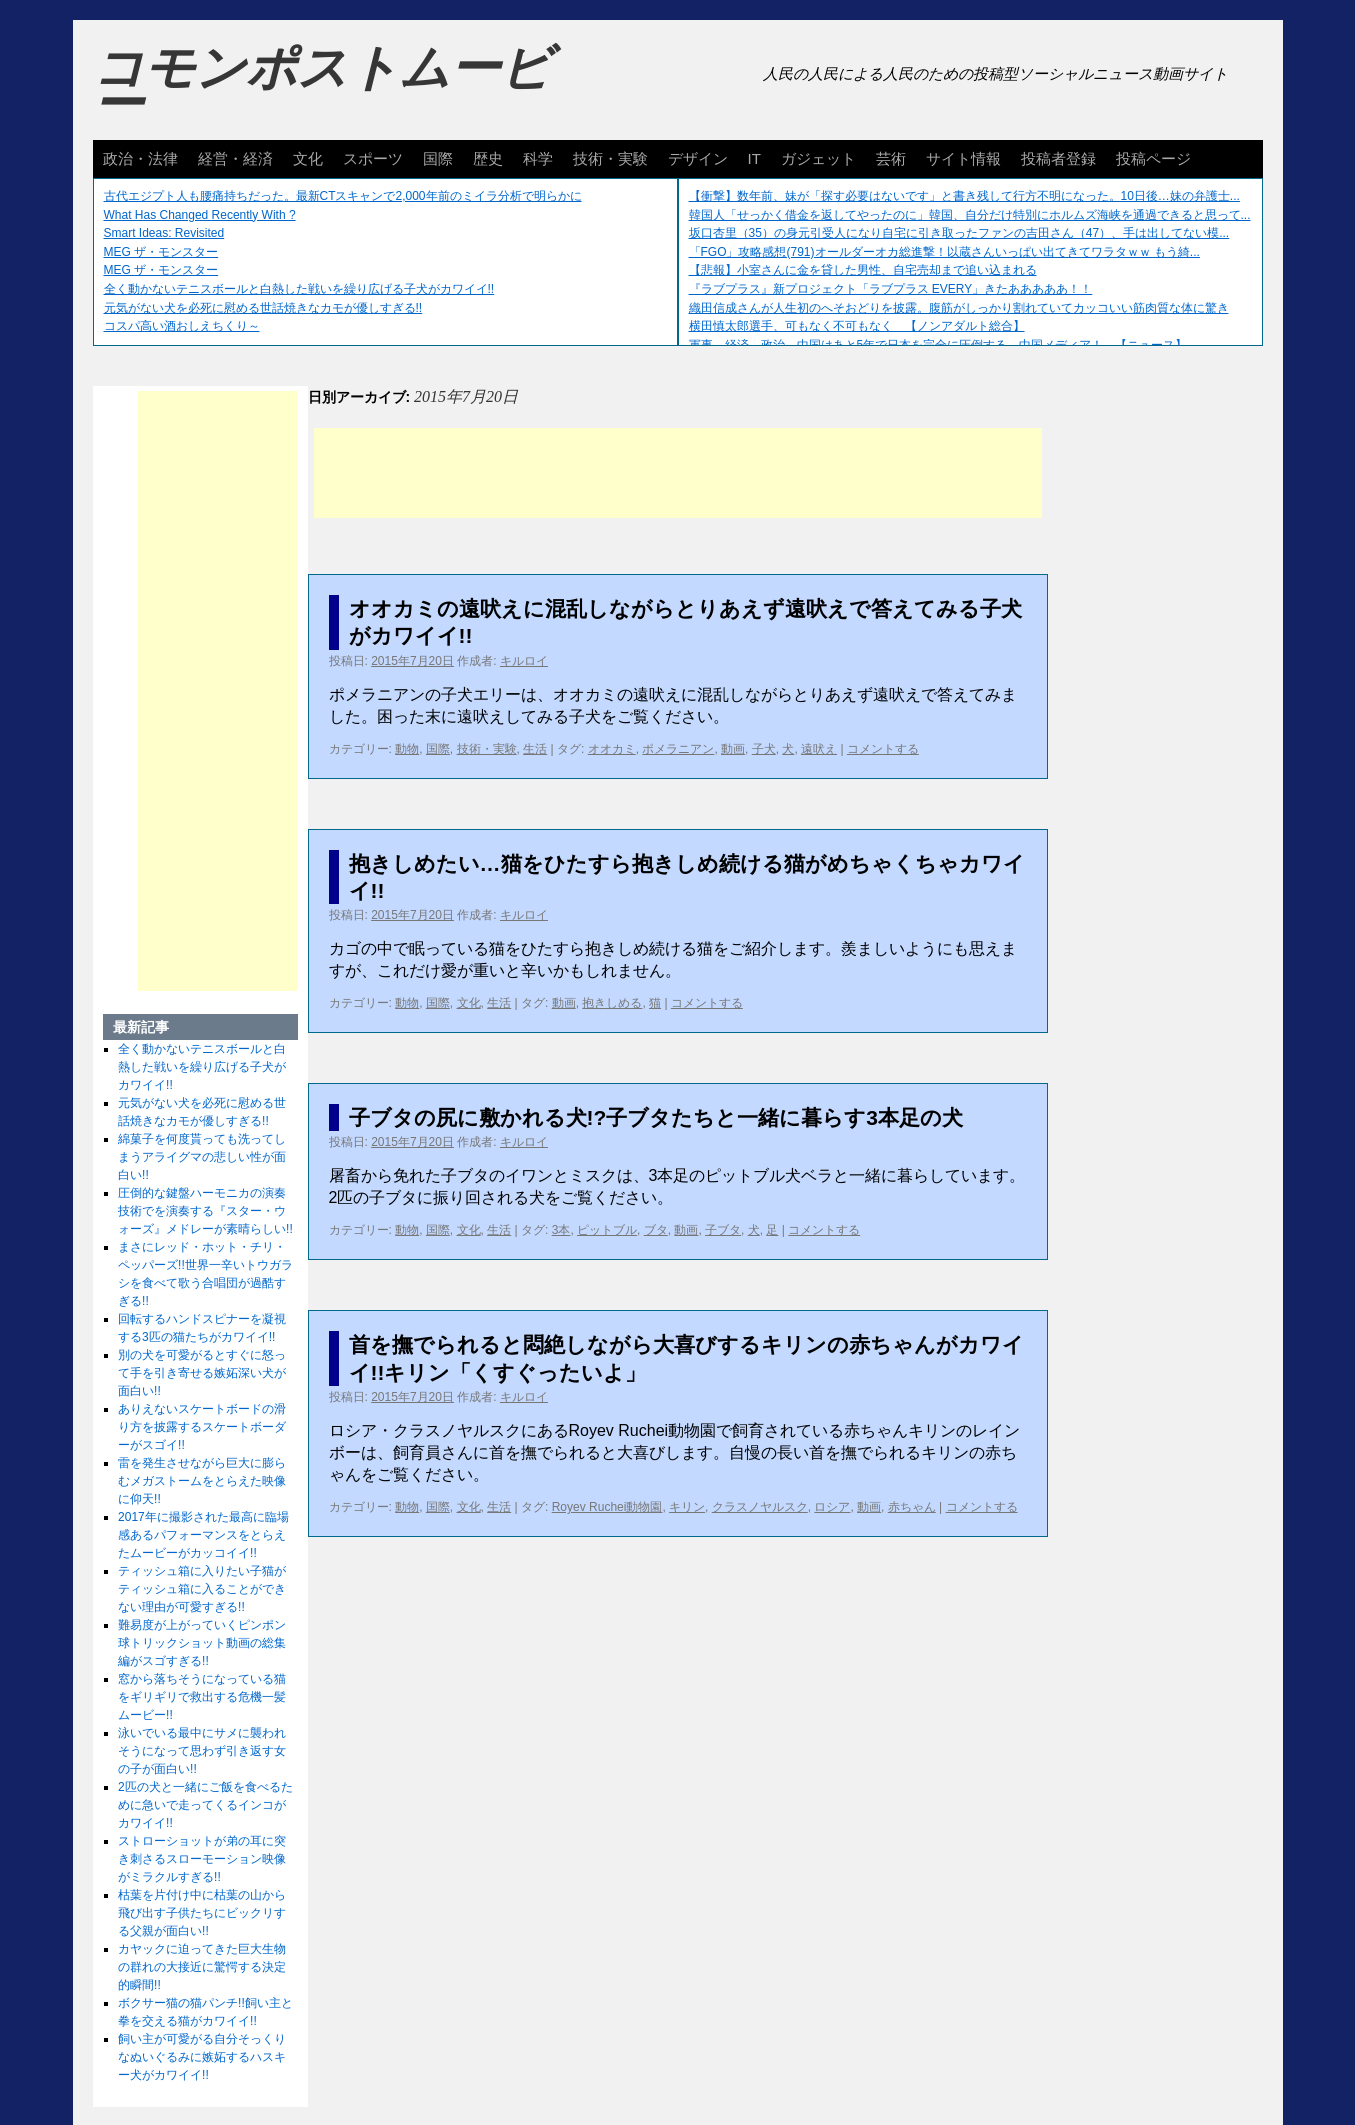 This screenshot has height=2125, width=1355. Describe the element at coordinates (407, 749) in the screenshot. I see `動物` at that location.